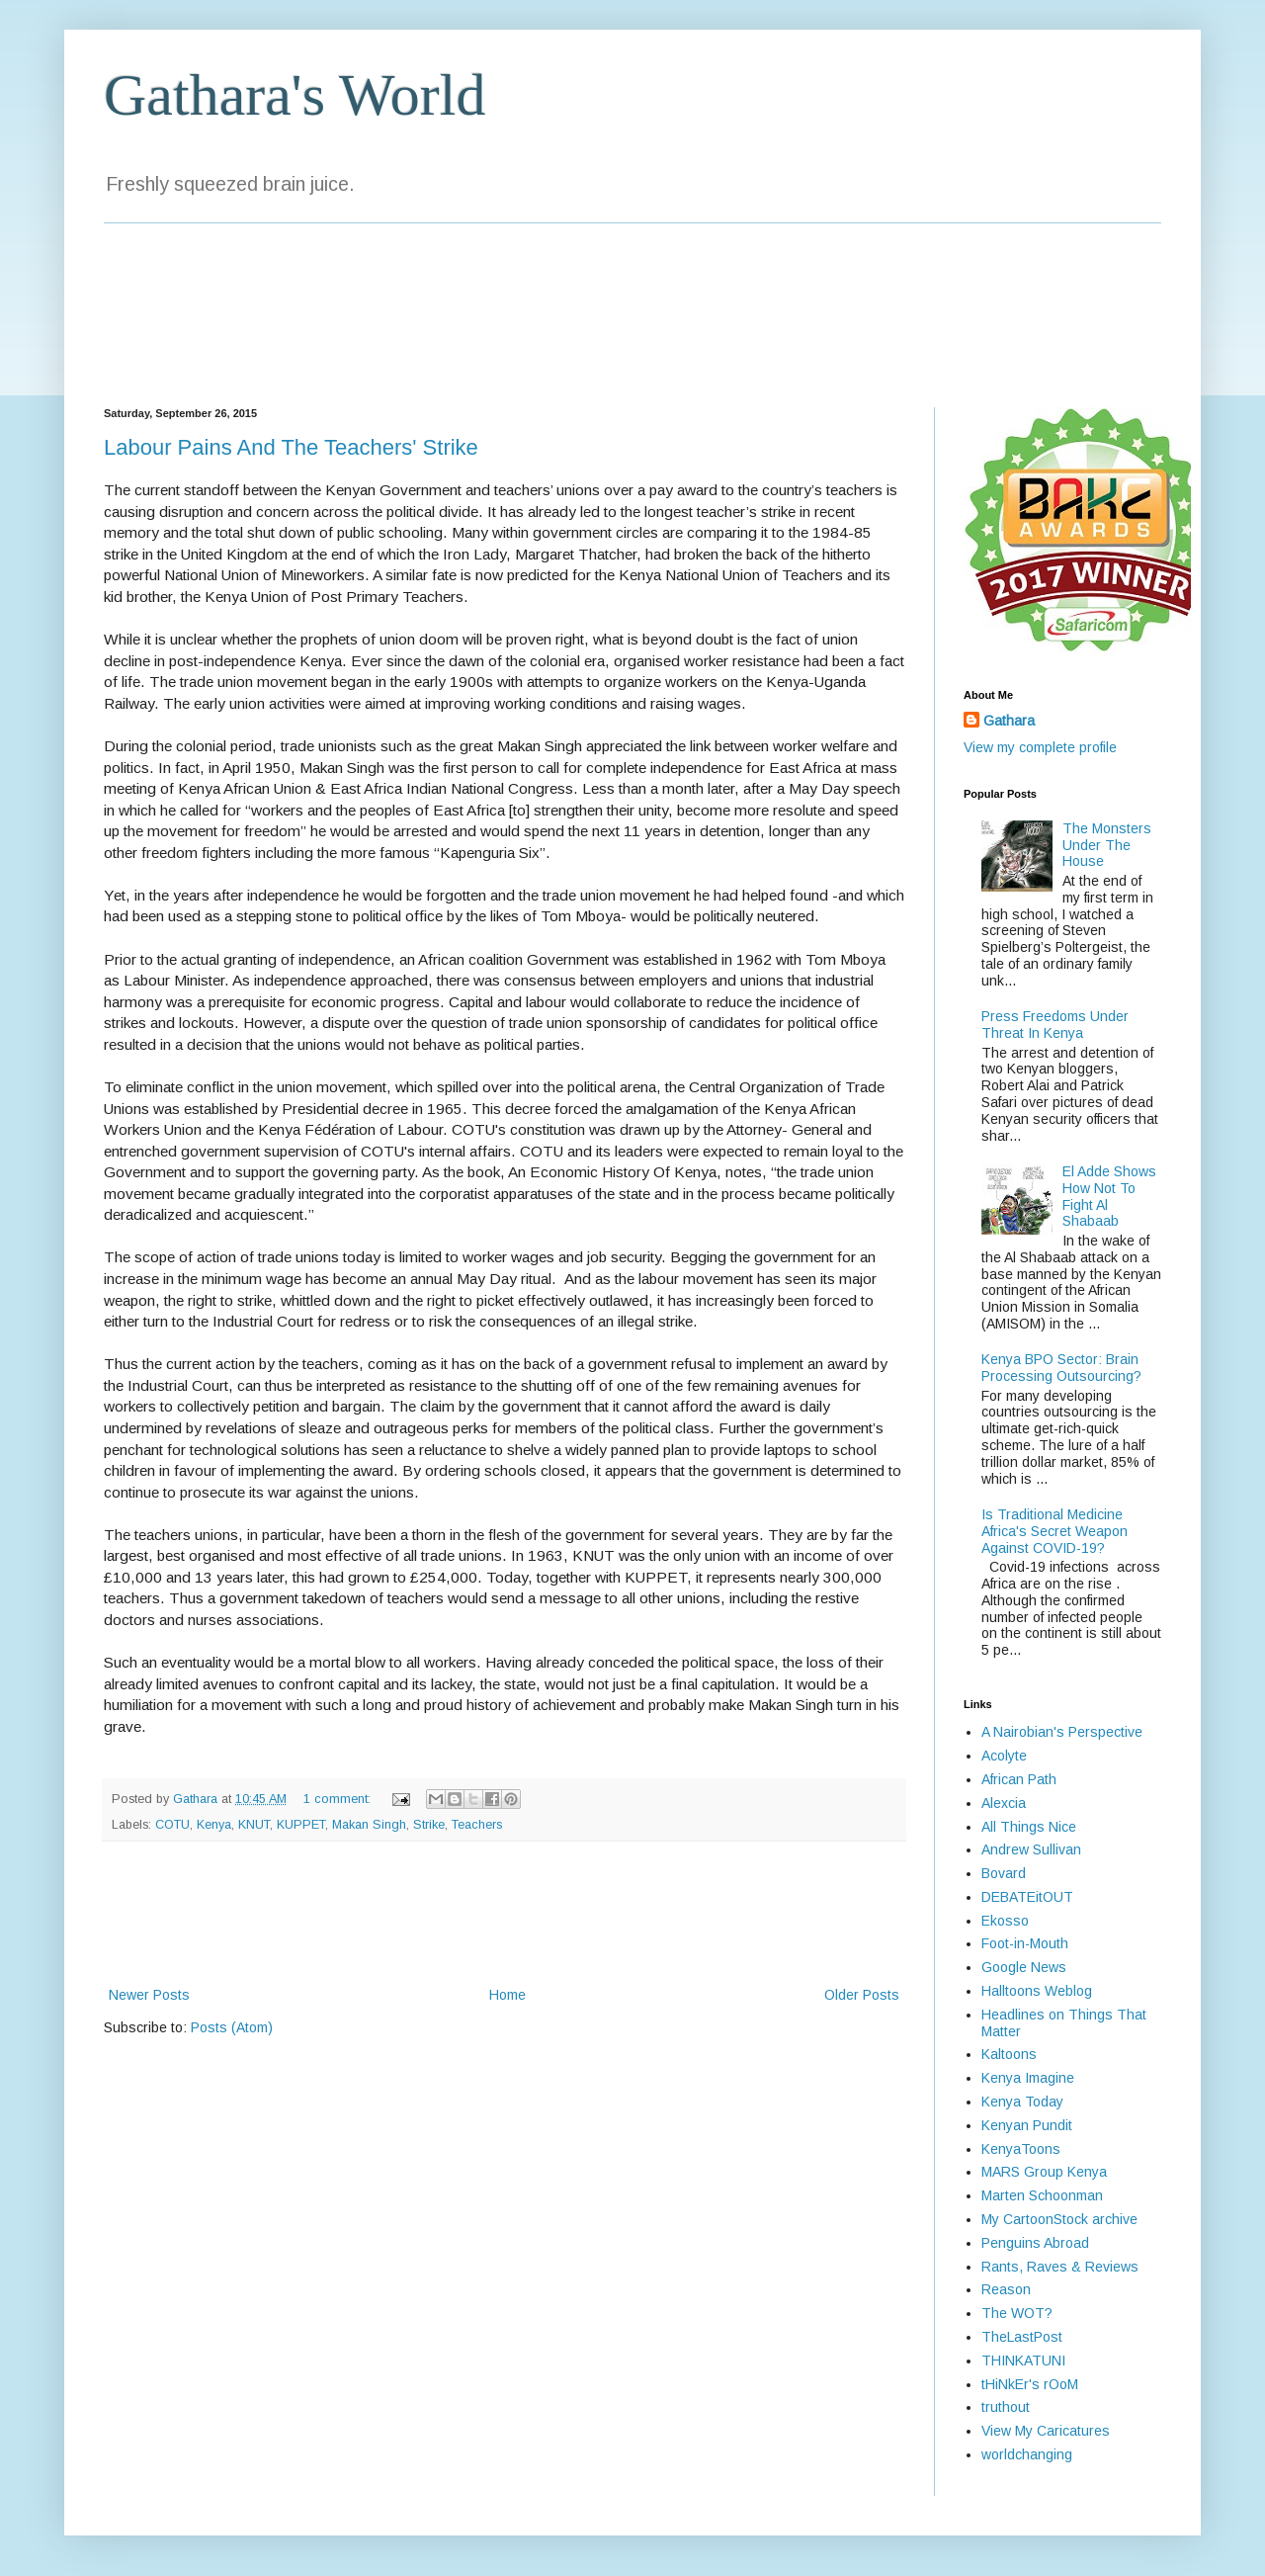 Image resolution: width=1265 pixels, height=2576 pixels. Describe the element at coordinates (1028, 1827) in the screenshot. I see `All Things Nice` at that location.